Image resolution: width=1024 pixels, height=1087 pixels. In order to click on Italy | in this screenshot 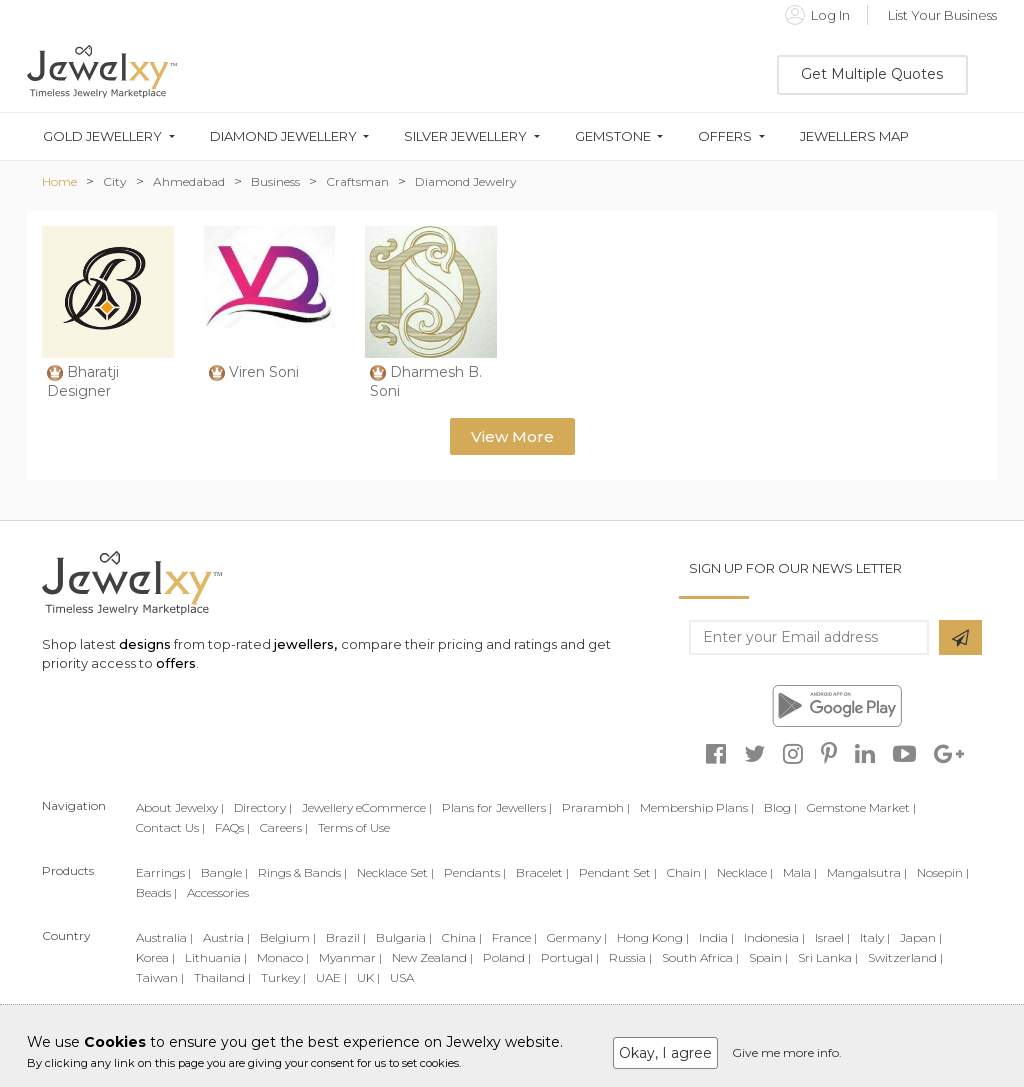, I will do `click(875, 937)`.